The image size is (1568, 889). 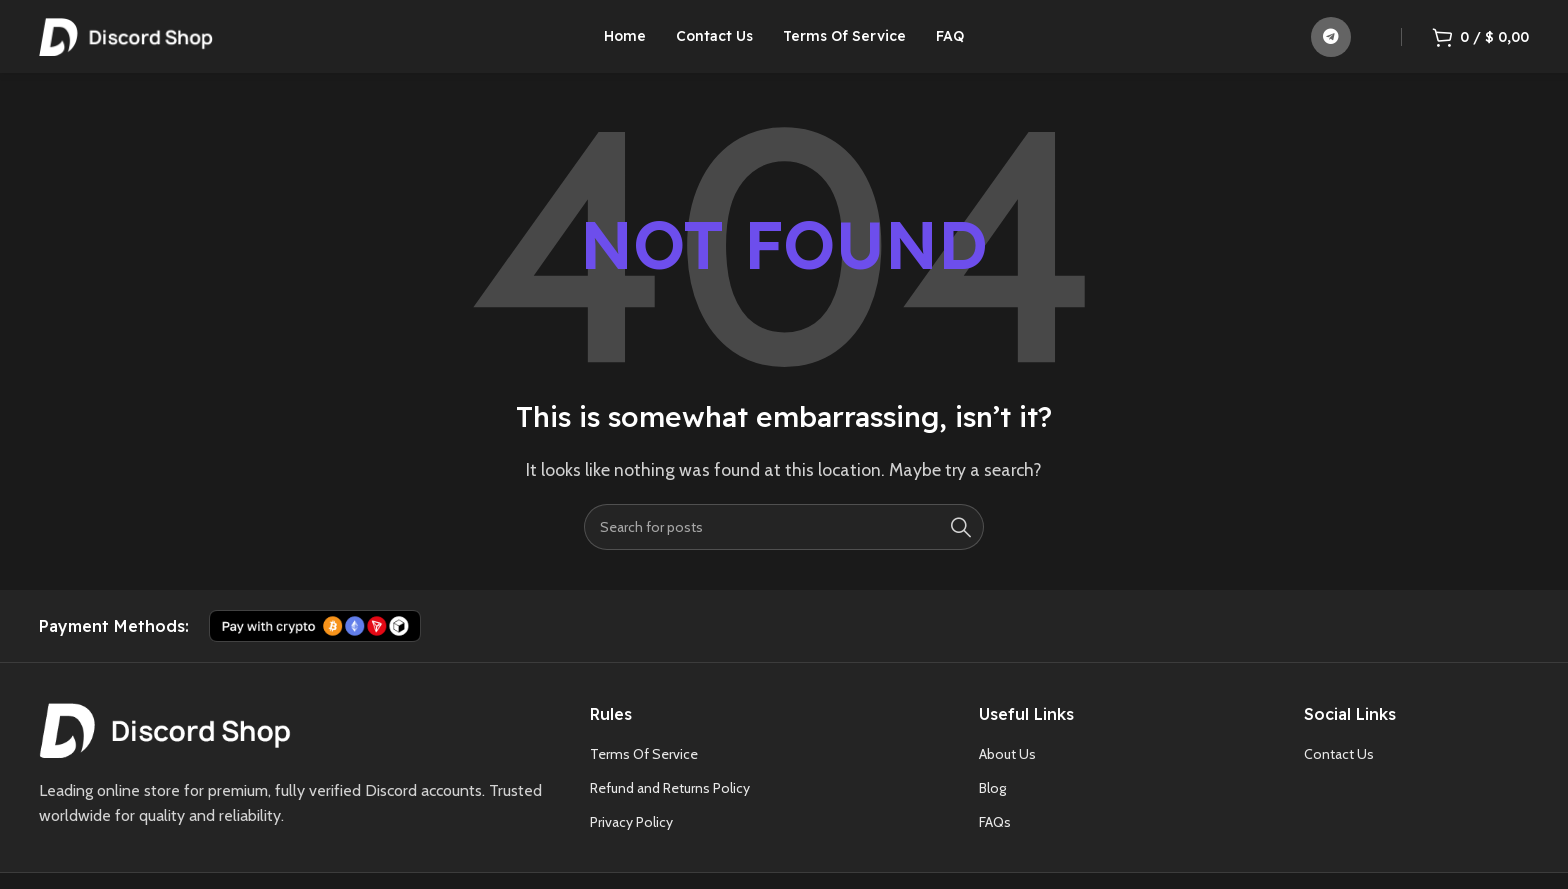 What do you see at coordinates (126, 43) in the screenshot?
I see `[Site logo]` at bounding box center [126, 43].